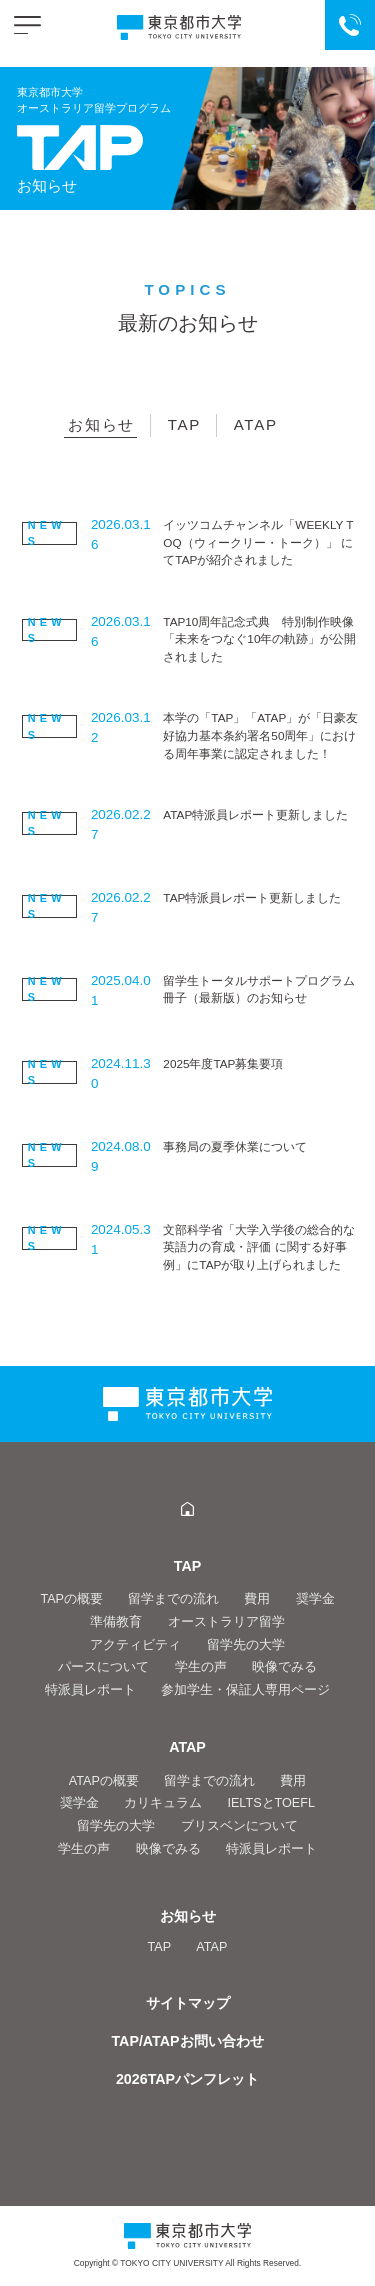 The height and width of the screenshot is (2286, 375). I want to click on オーストラリア留学, so click(226, 1622).